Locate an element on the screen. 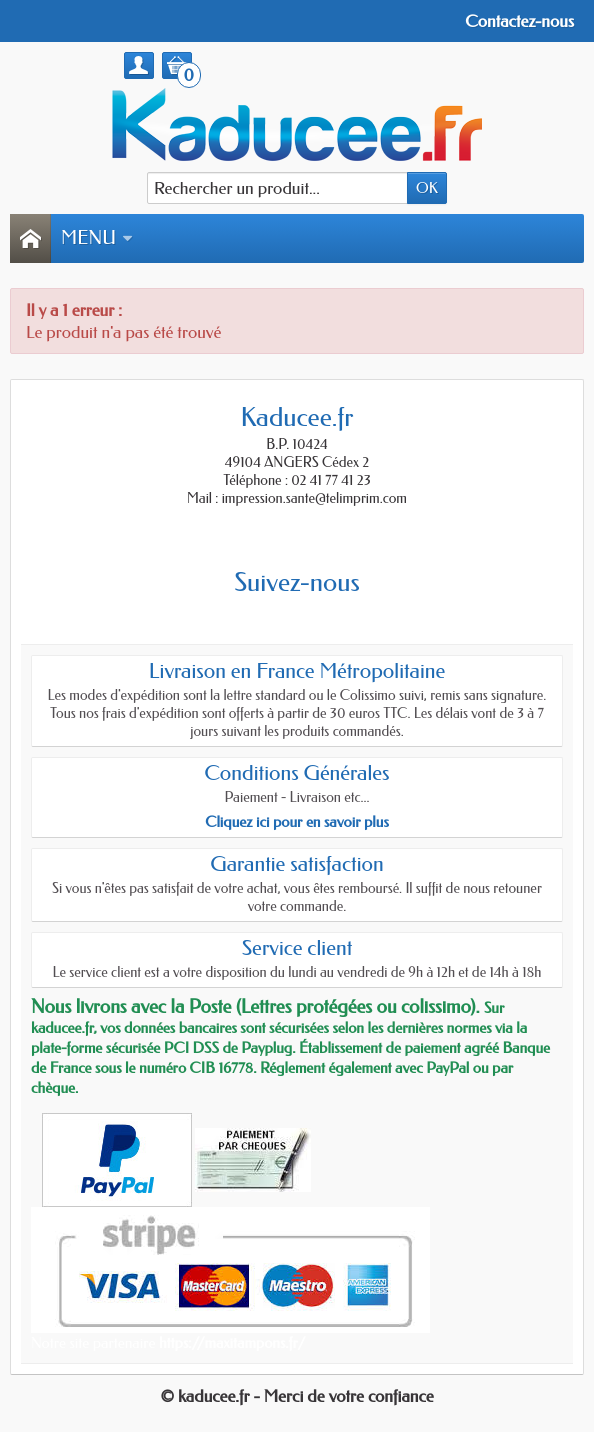 This screenshot has height=1432, width=594. Cliquez ici pour en savoir plus is located at coordinates (297, 822).